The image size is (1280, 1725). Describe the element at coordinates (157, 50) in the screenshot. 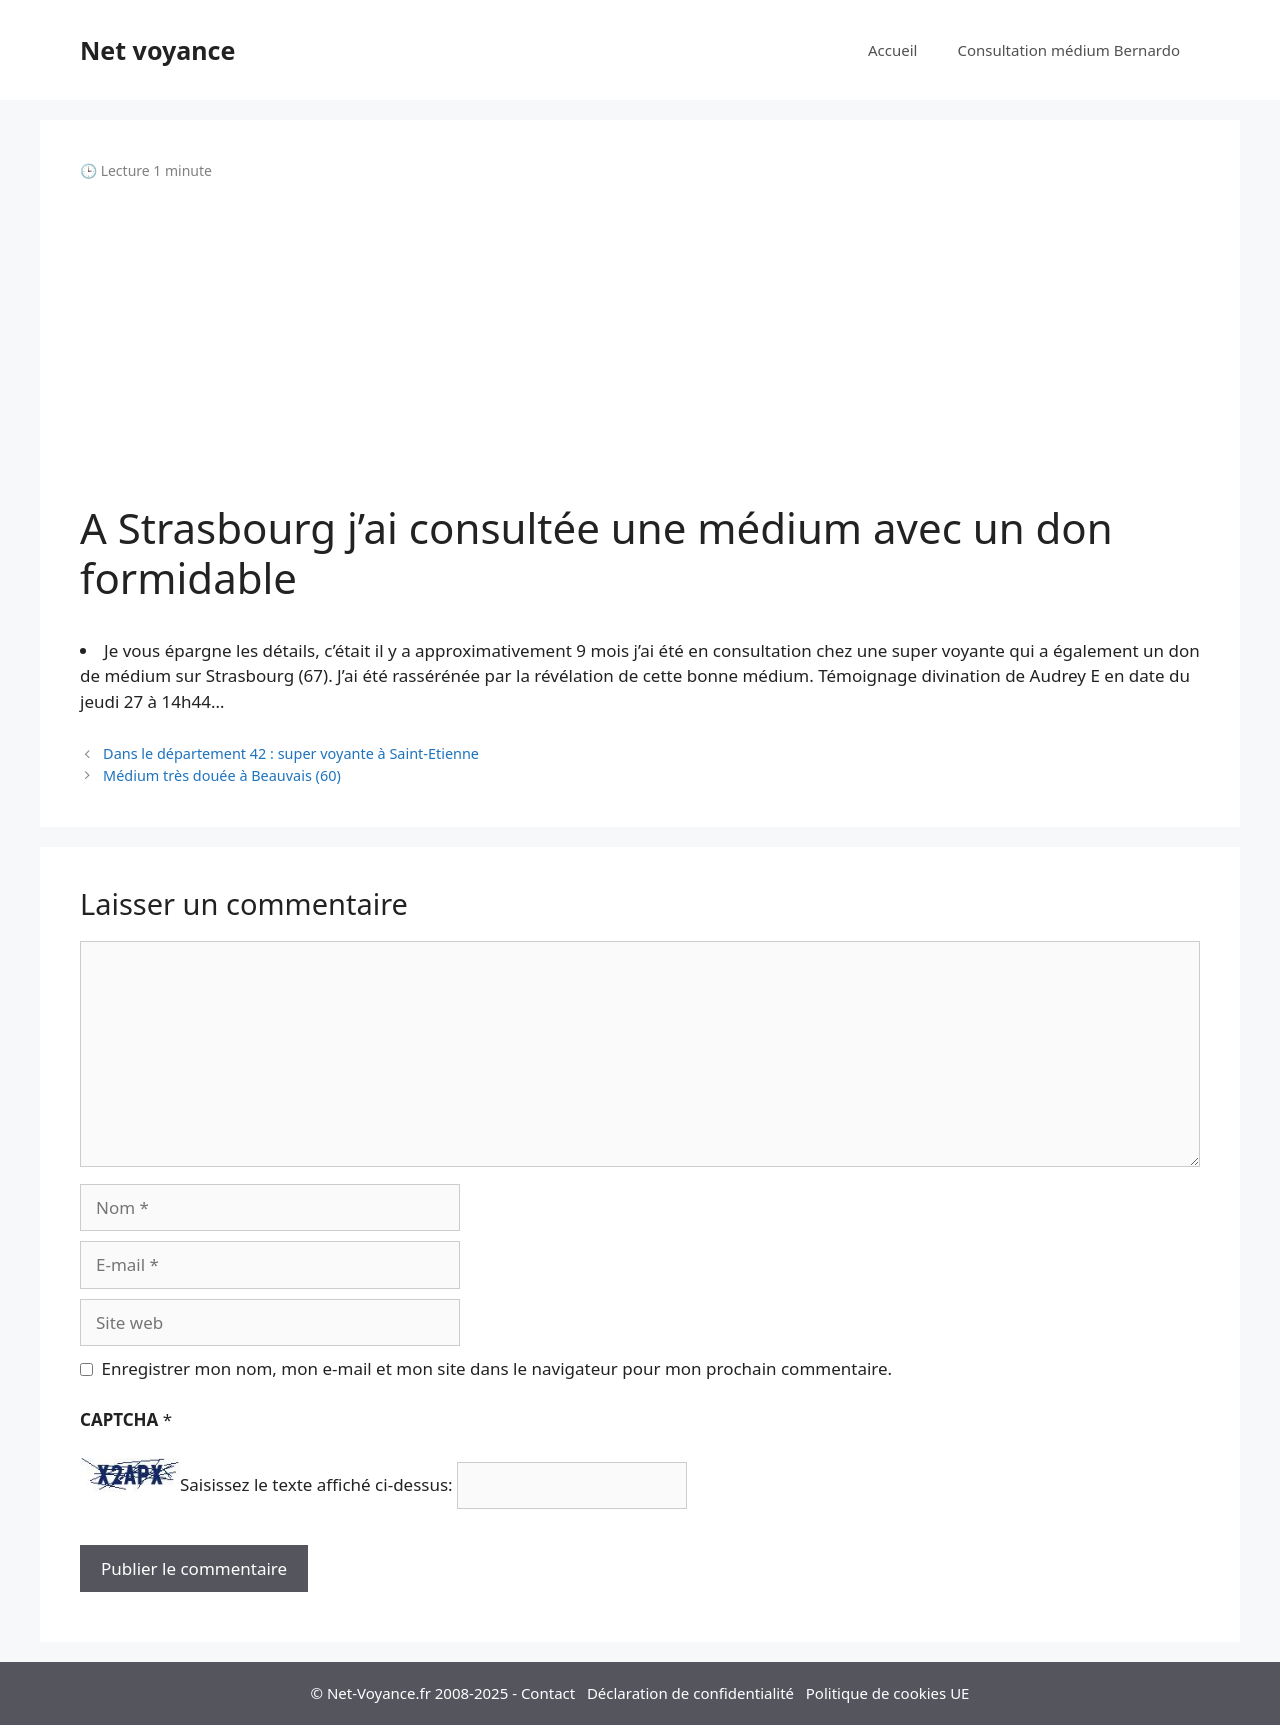

I see `Net voyance` at that location.